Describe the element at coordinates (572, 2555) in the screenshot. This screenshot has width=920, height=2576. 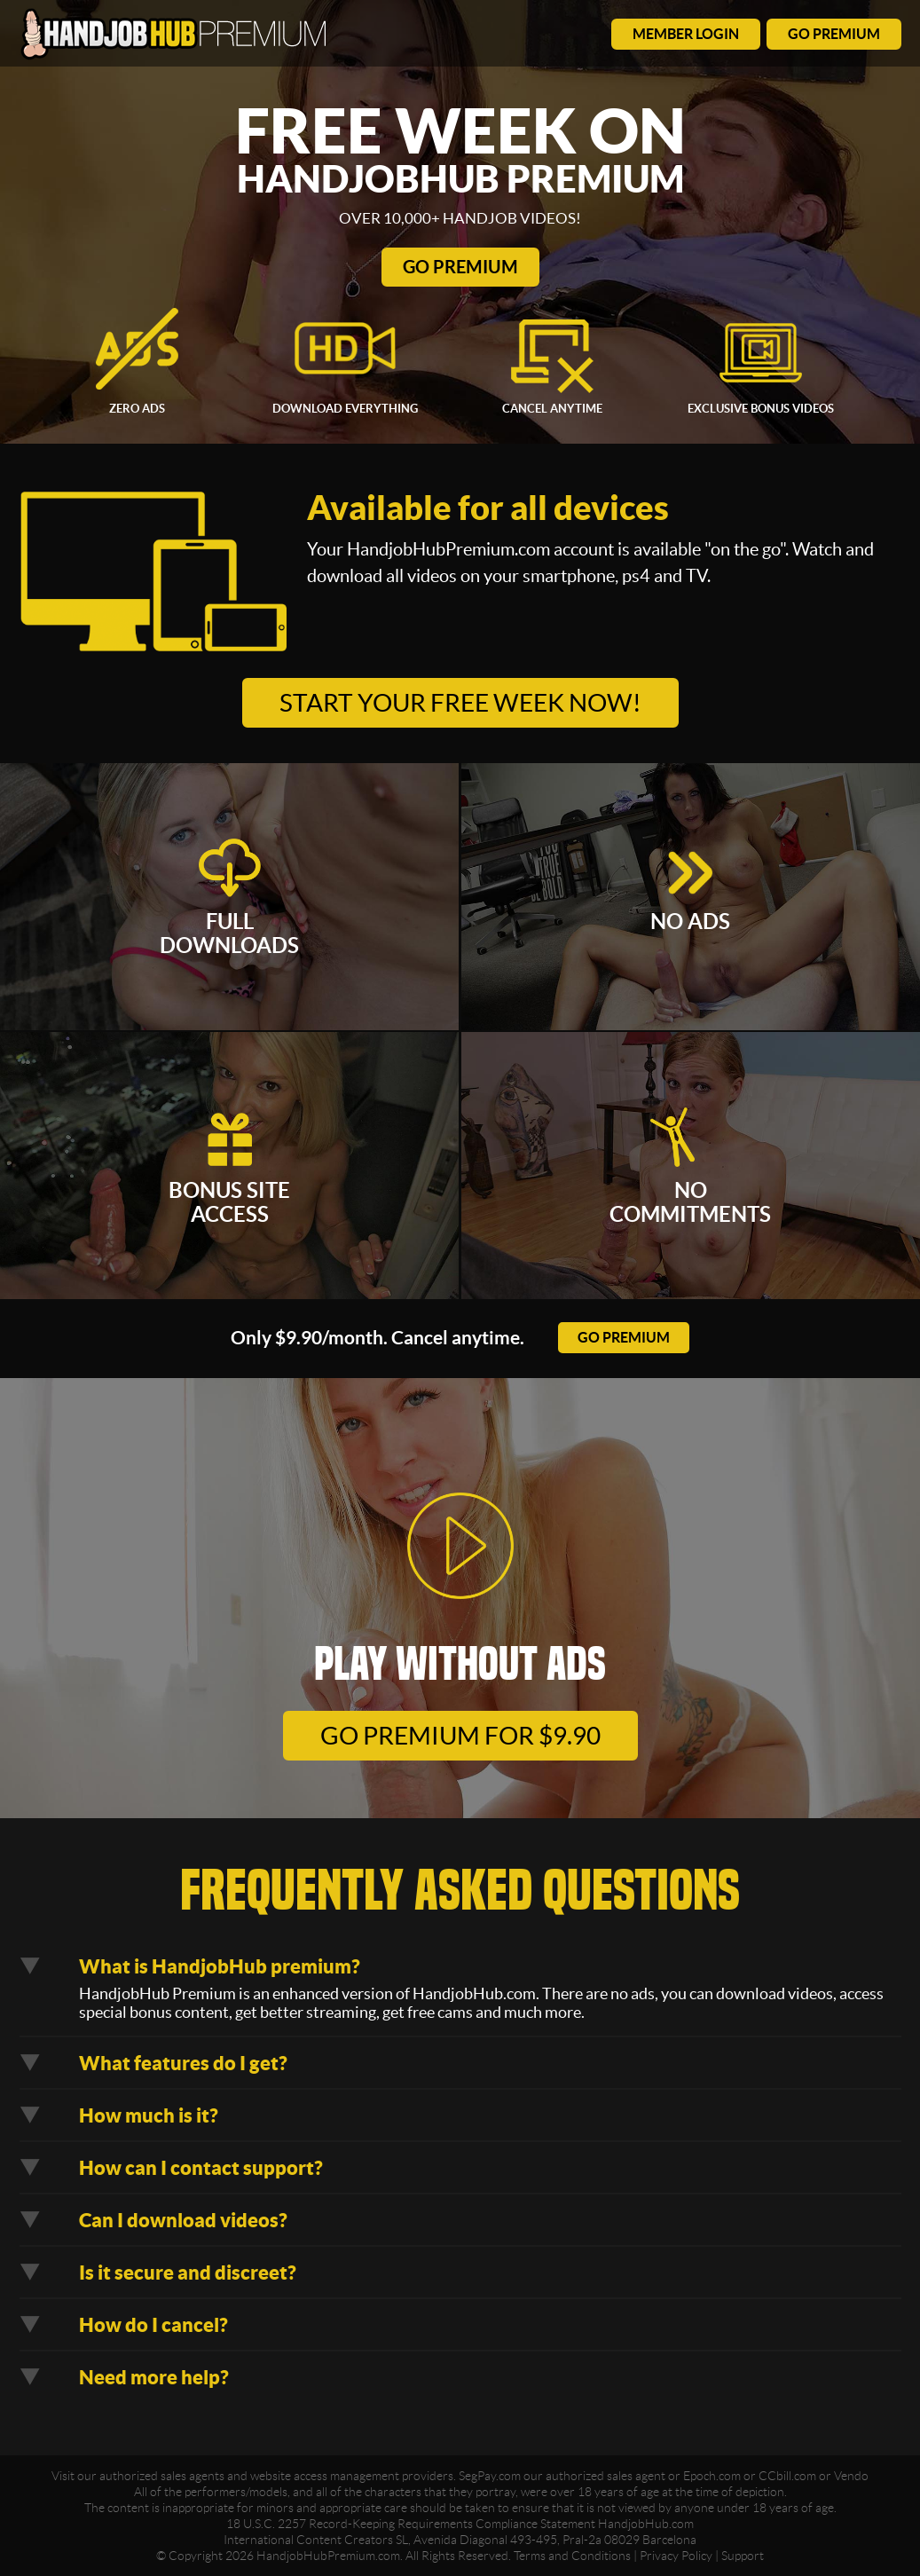
I see `Terms and Conditions` at that location.